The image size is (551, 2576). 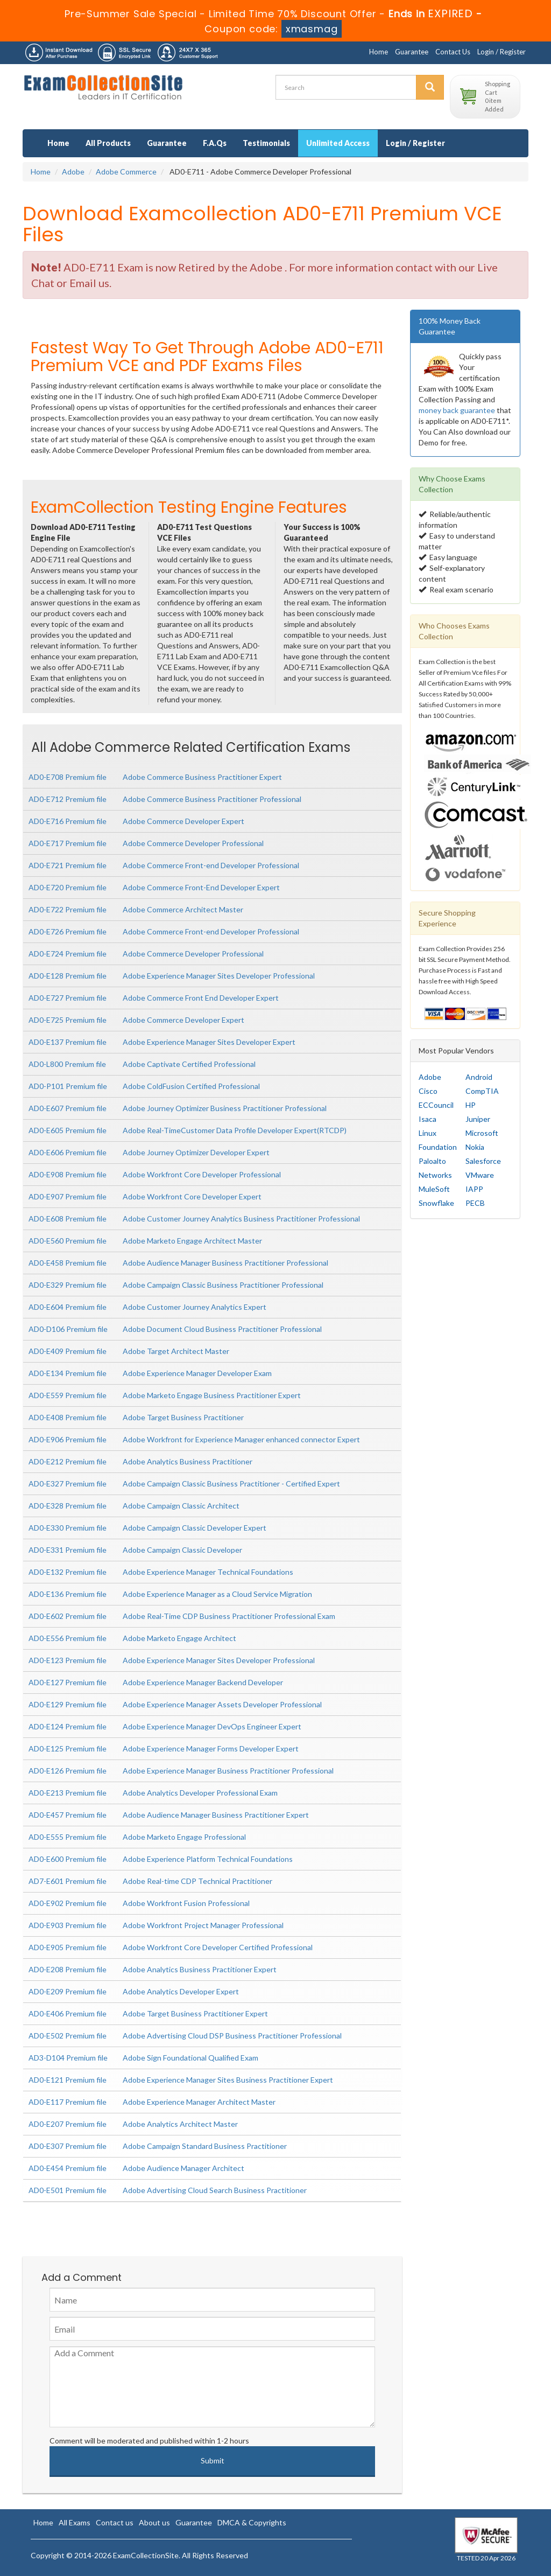 I want to click on AD0-E208 Premium file, so click(x=68, y=1969).